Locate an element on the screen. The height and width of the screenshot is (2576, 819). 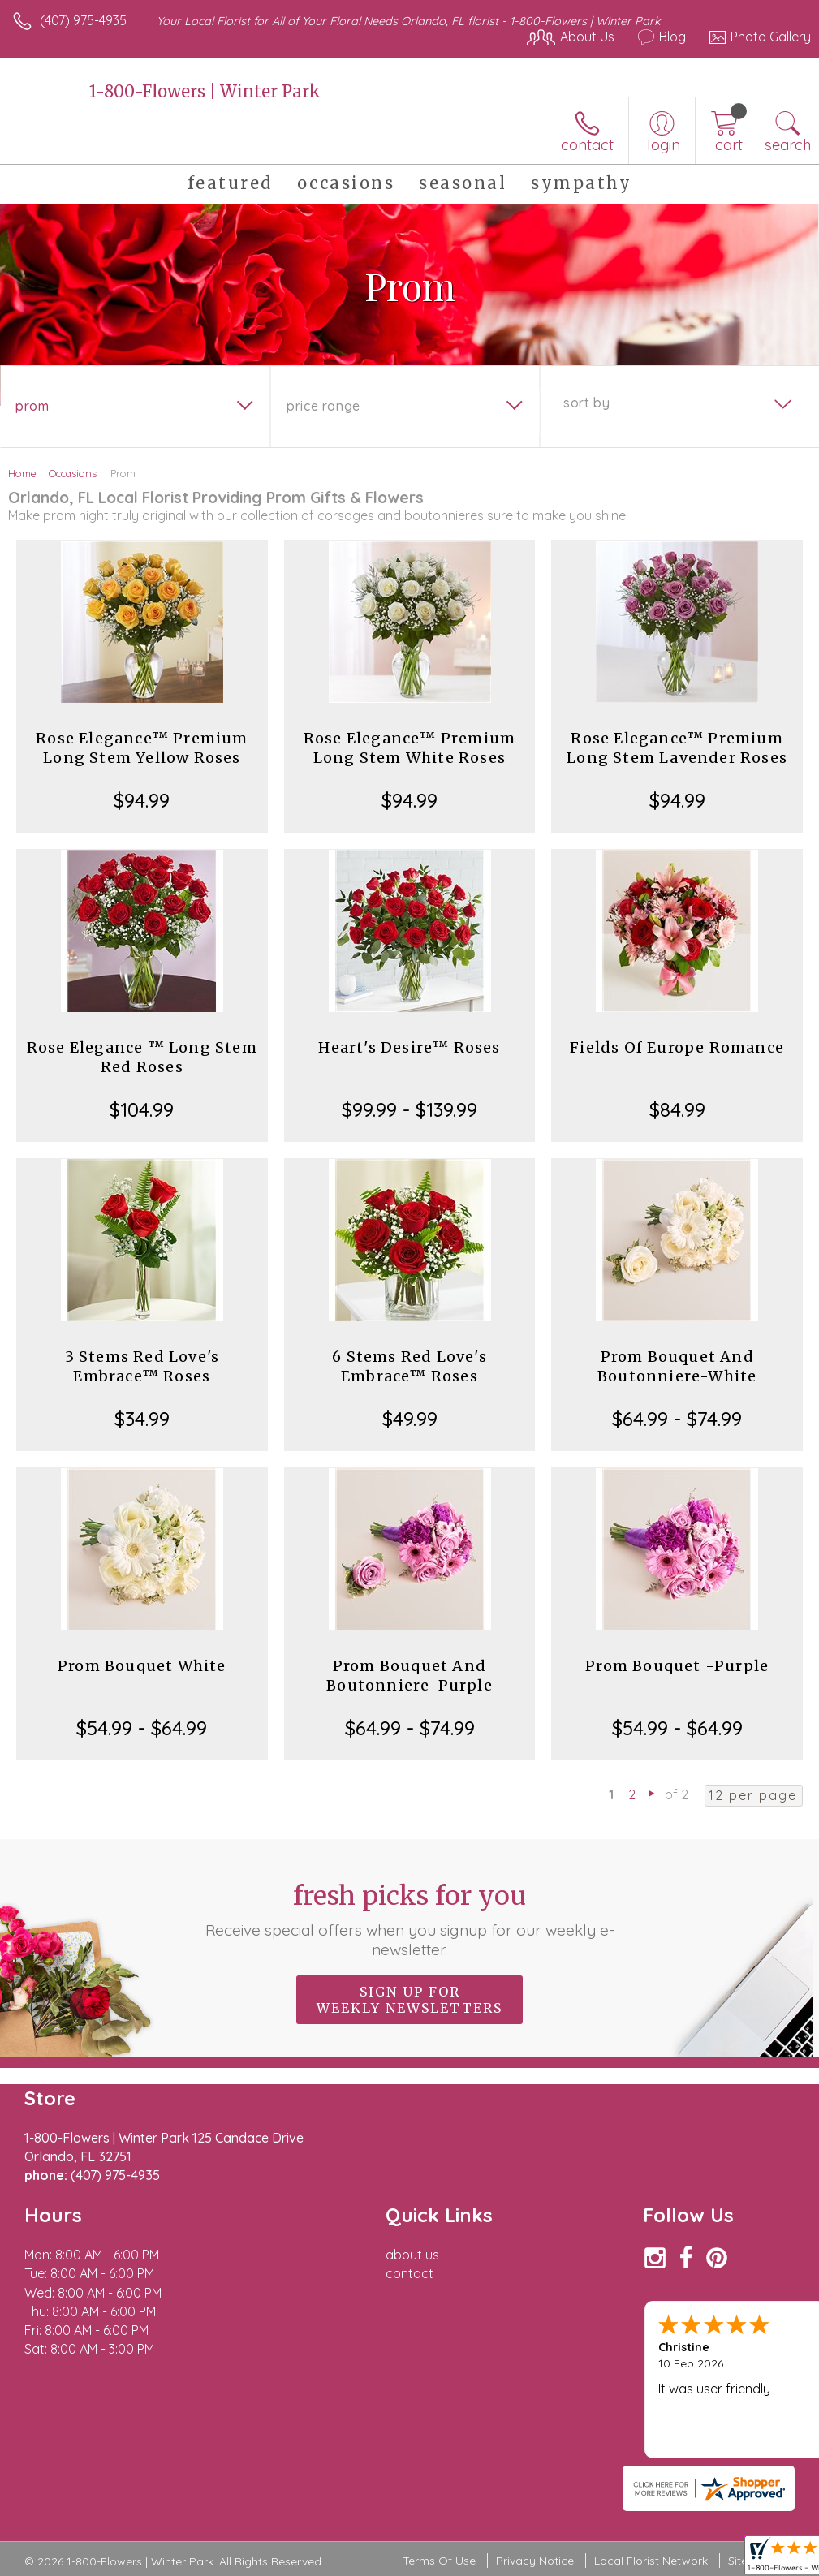
3 Stems Red Love's Embrace™ Roses is located at coordinates (142, 1366).